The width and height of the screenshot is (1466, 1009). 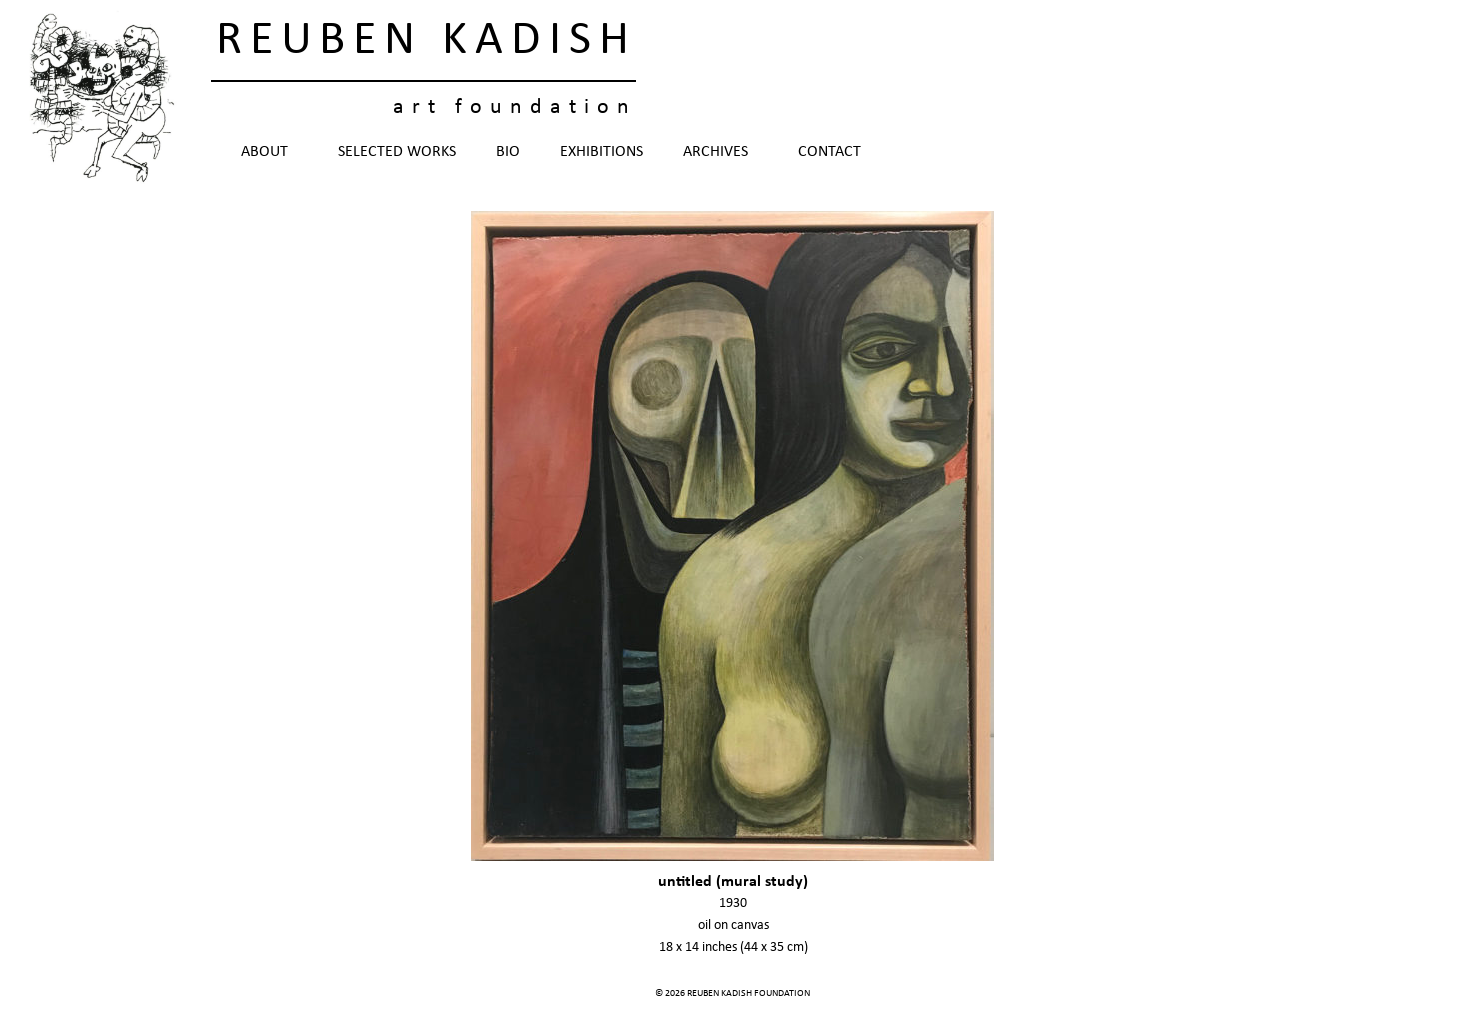 What do you see at coordinates (508, 152) in the screenshot?
I see `Bio` at bounding box center [508, 152].